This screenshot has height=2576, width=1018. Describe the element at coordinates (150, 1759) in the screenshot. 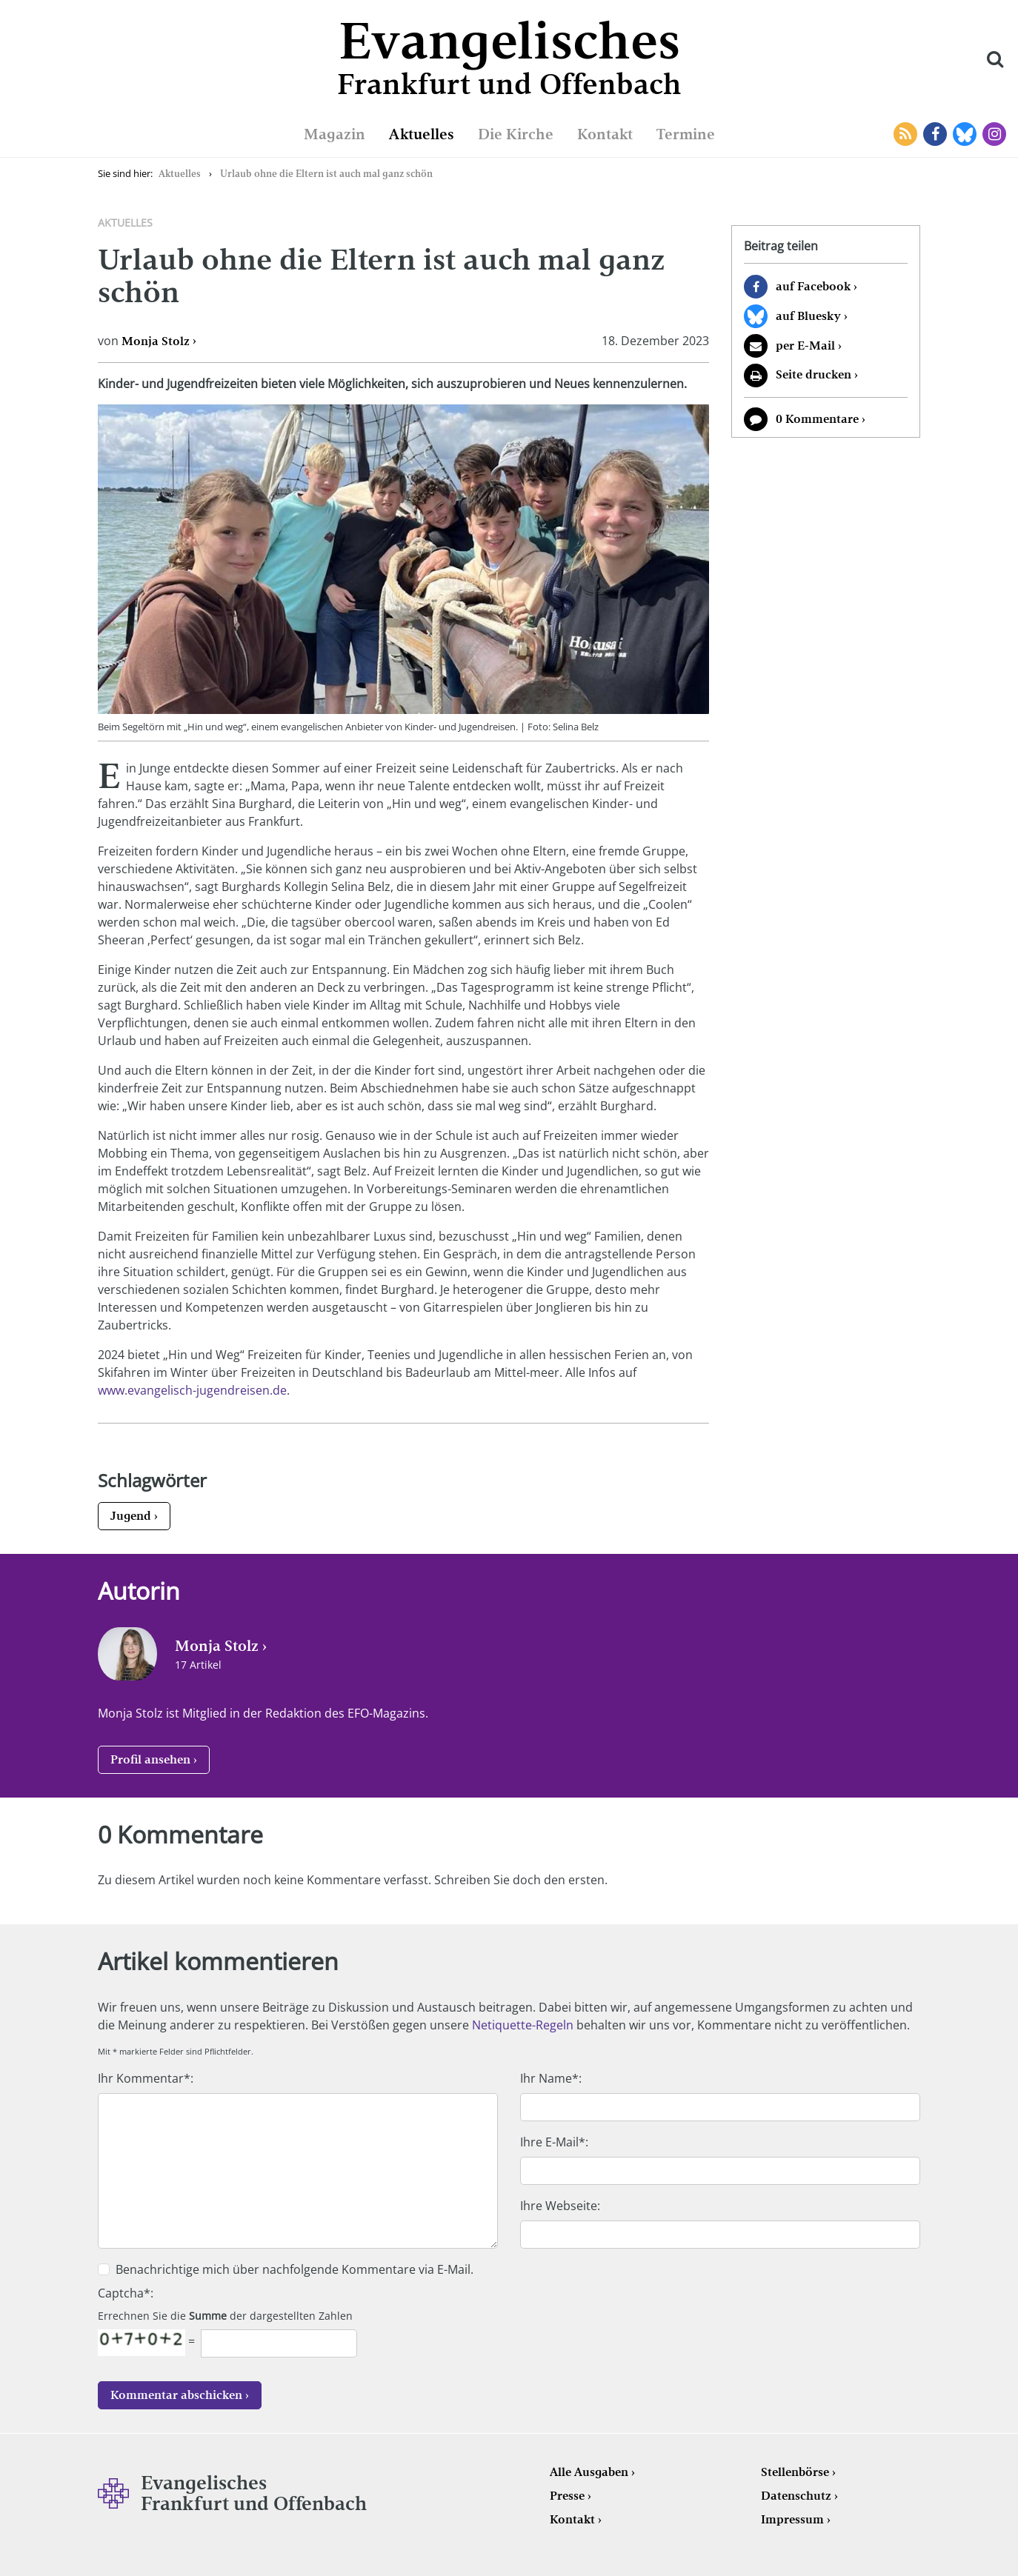

I see `Profil ansehen` at that location.